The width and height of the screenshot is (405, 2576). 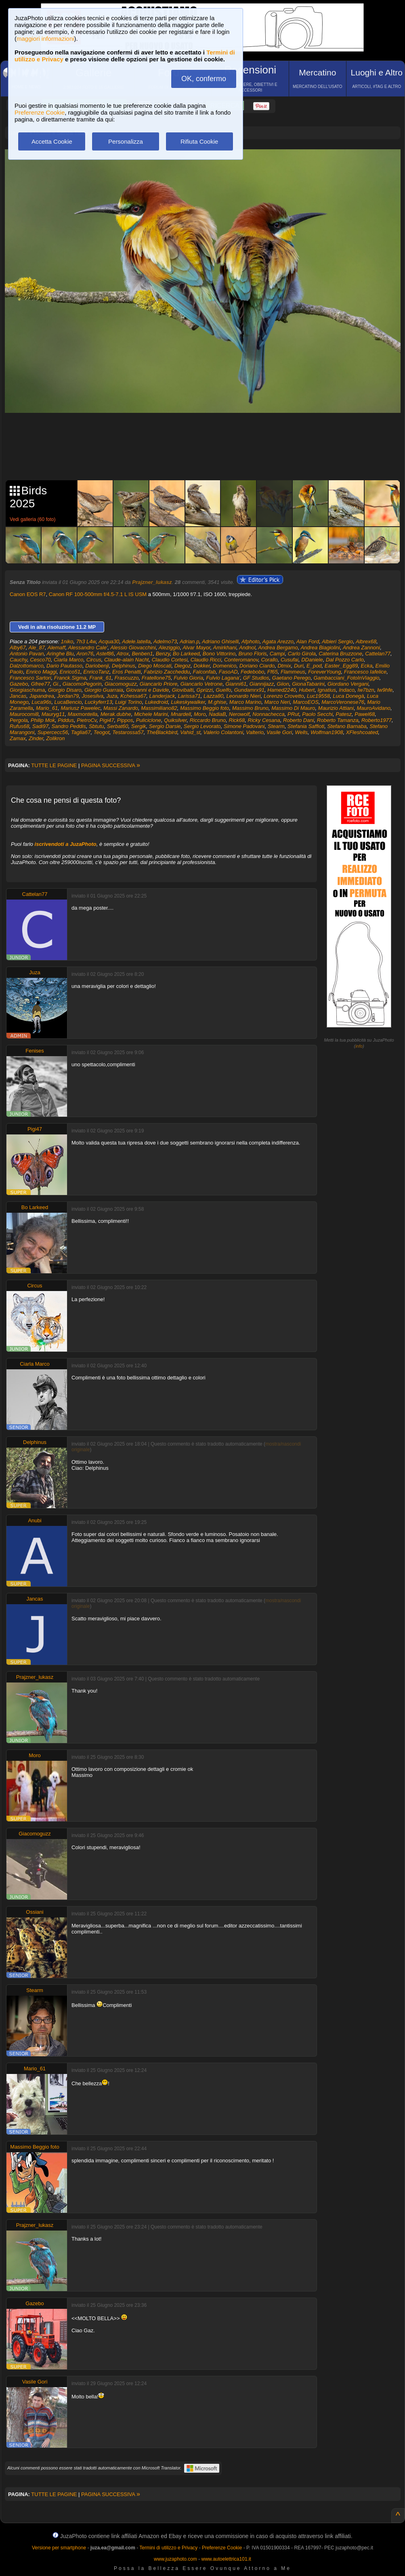 What do you see at coordinates (162, 732) in the screenshot?
I see `TheBlackbird` at bounding box center [162, 732].